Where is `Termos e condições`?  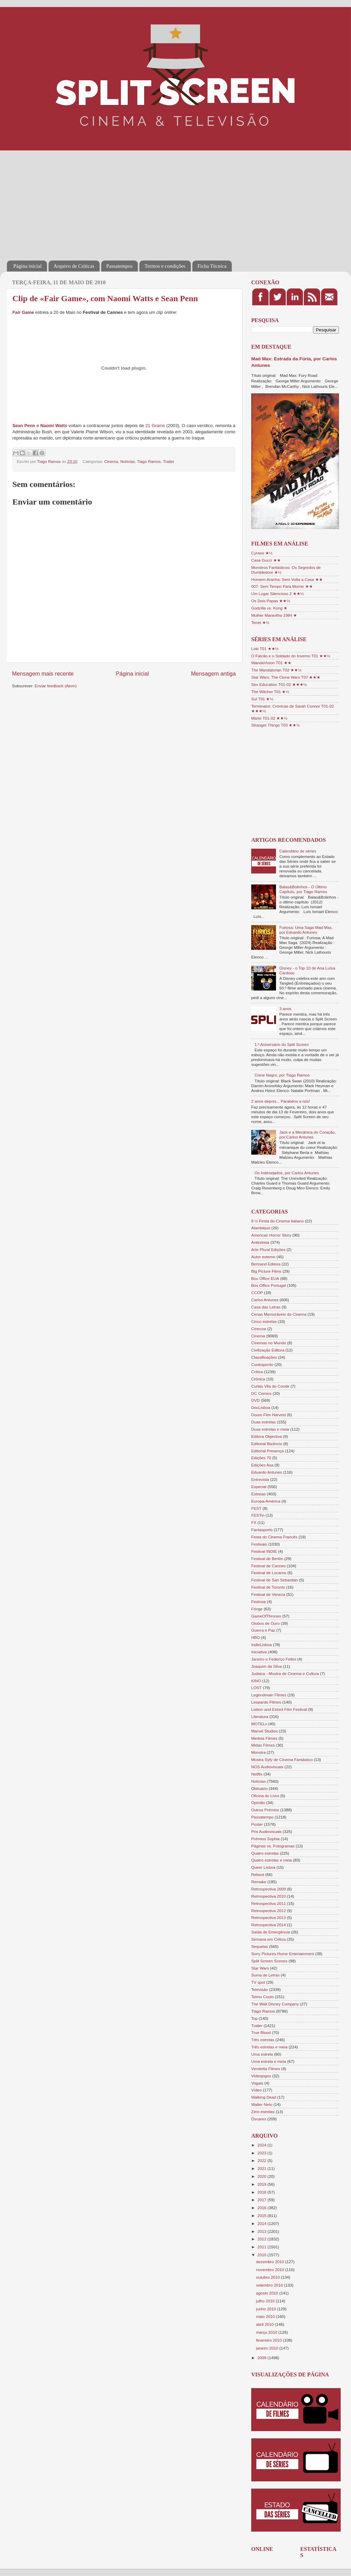
Termos e condições is located at coordinates (165, 266).